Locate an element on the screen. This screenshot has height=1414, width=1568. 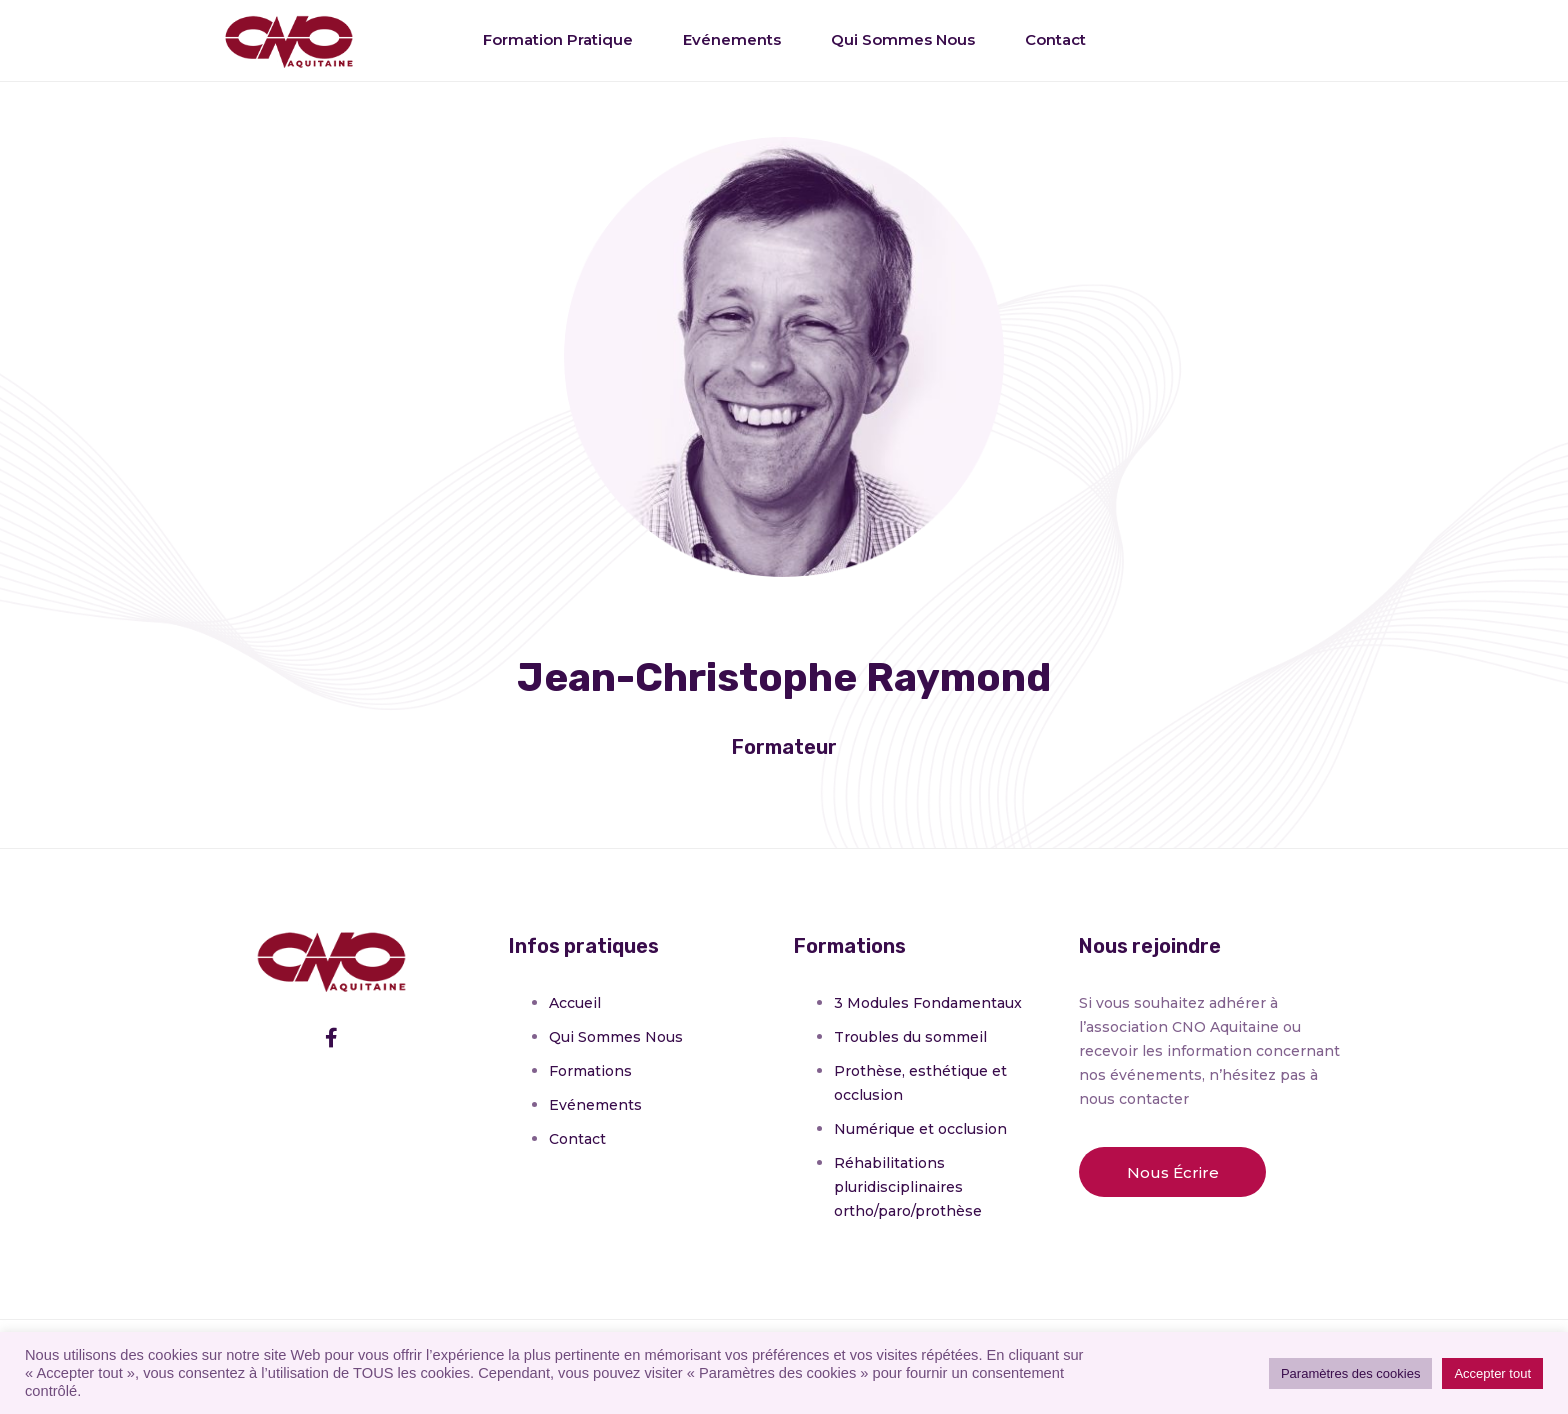
Formation pratique is located at coordinates (558, 39).